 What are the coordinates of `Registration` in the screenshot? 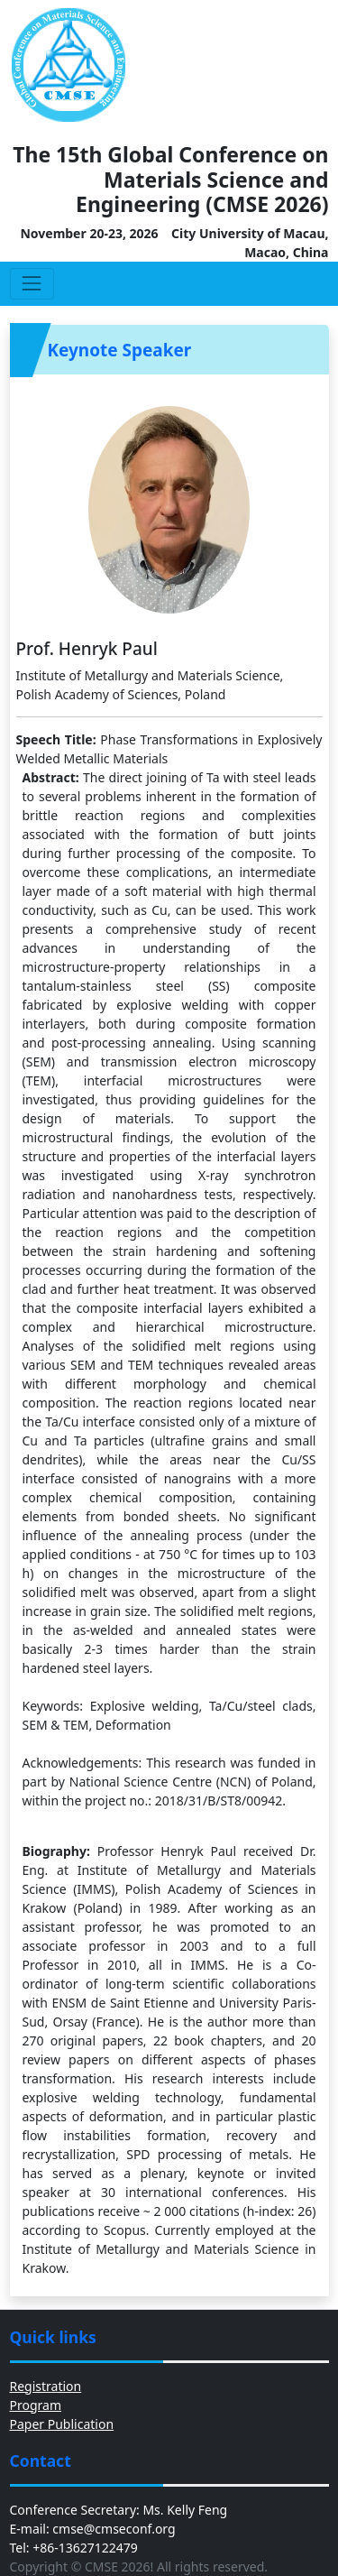 It's located at (46, 2386).